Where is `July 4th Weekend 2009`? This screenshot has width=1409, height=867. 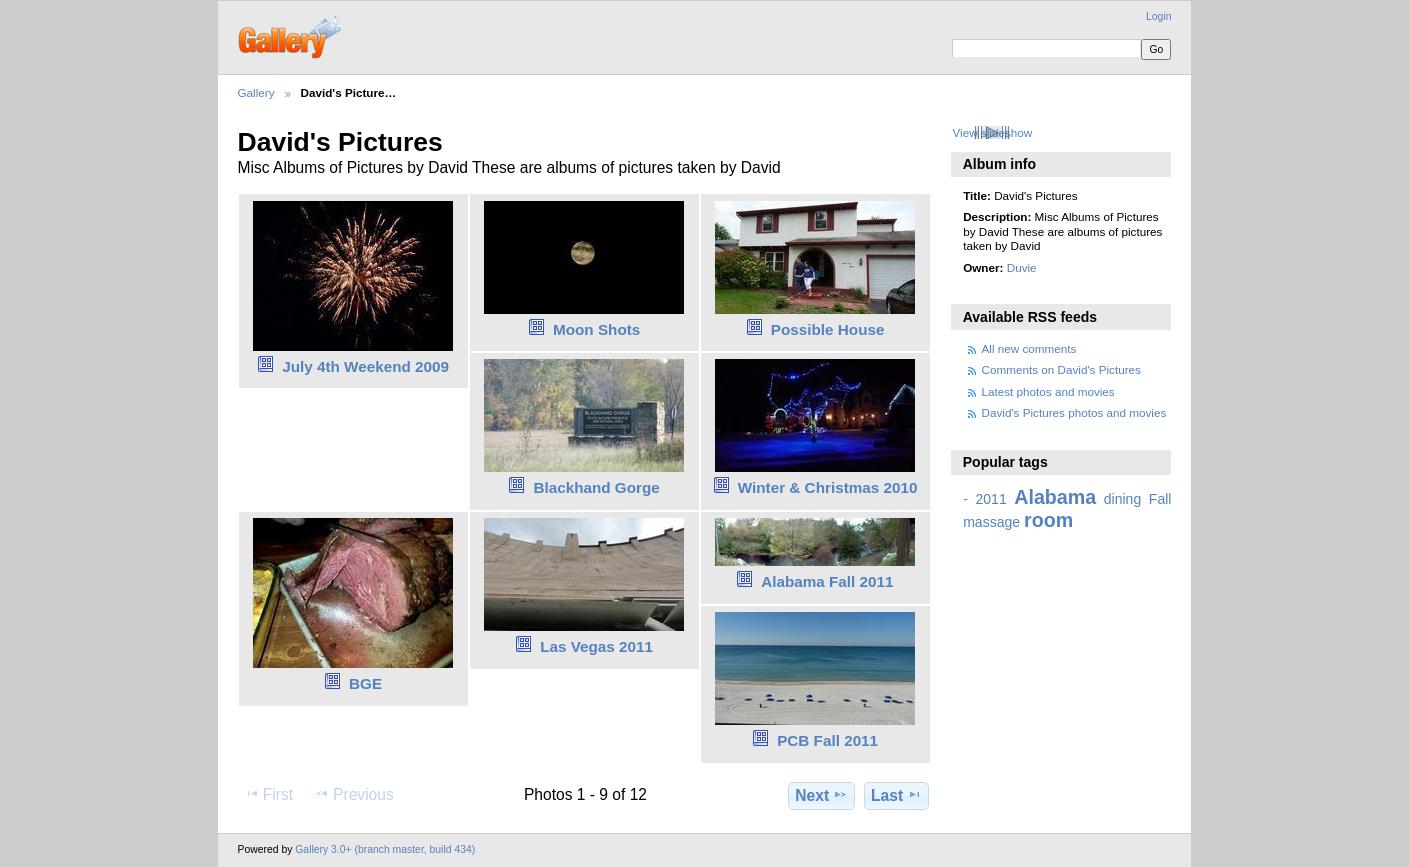 July 4th Weekend 2009 is located at coordinates (365, 366).